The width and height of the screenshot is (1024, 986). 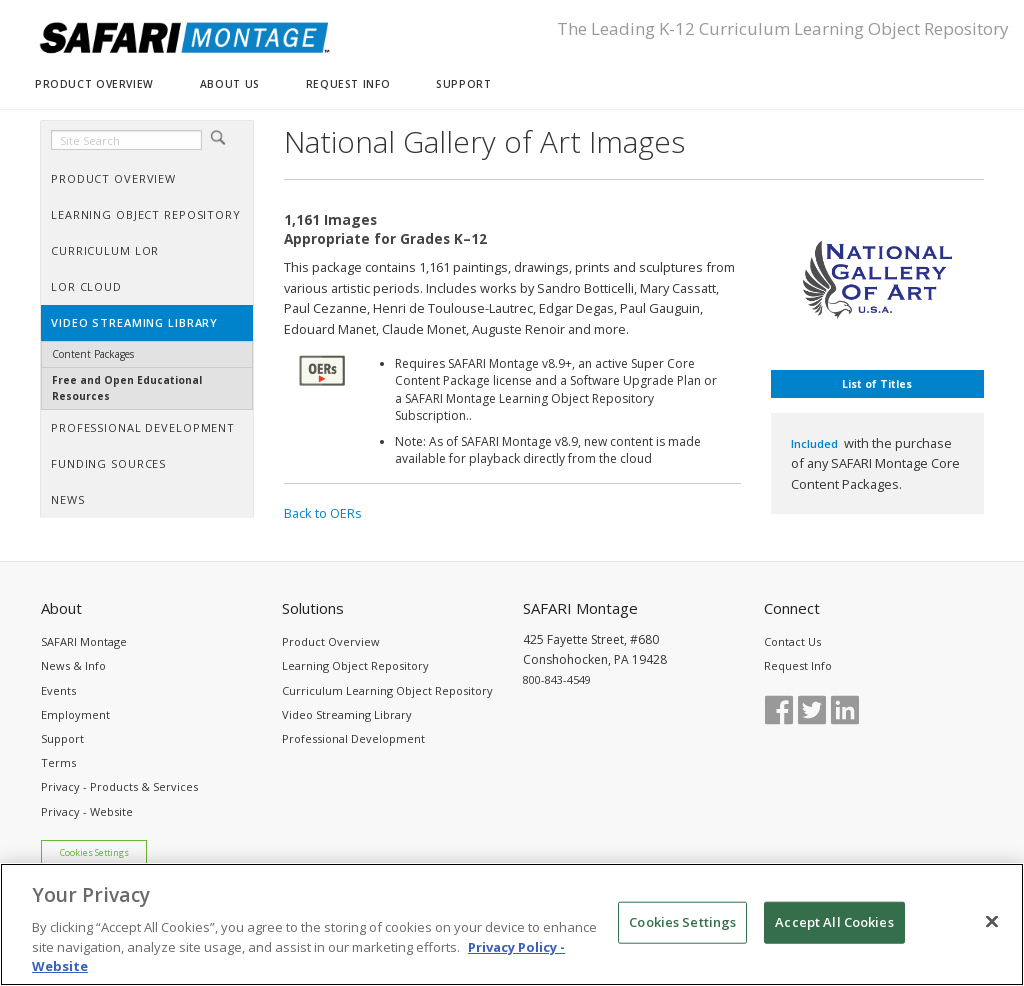 I want to click on SUPPORT, so click(x=463, y=84).